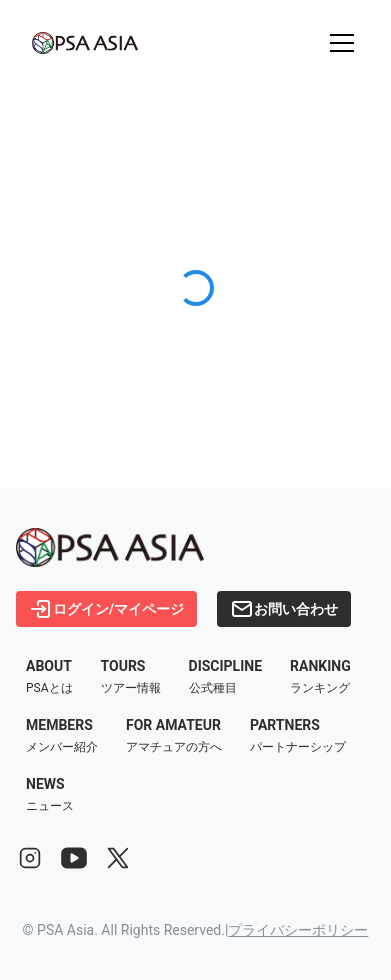 The image size is (391, 980). What do you see at coordinates (342, 43) in the screenshot?
I see `[メニューを開く]` at bounding box center [342, 43].